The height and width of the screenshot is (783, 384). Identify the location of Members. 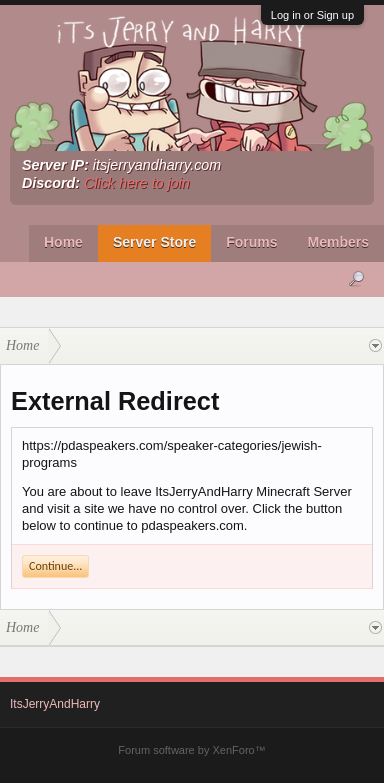
(338, 242).